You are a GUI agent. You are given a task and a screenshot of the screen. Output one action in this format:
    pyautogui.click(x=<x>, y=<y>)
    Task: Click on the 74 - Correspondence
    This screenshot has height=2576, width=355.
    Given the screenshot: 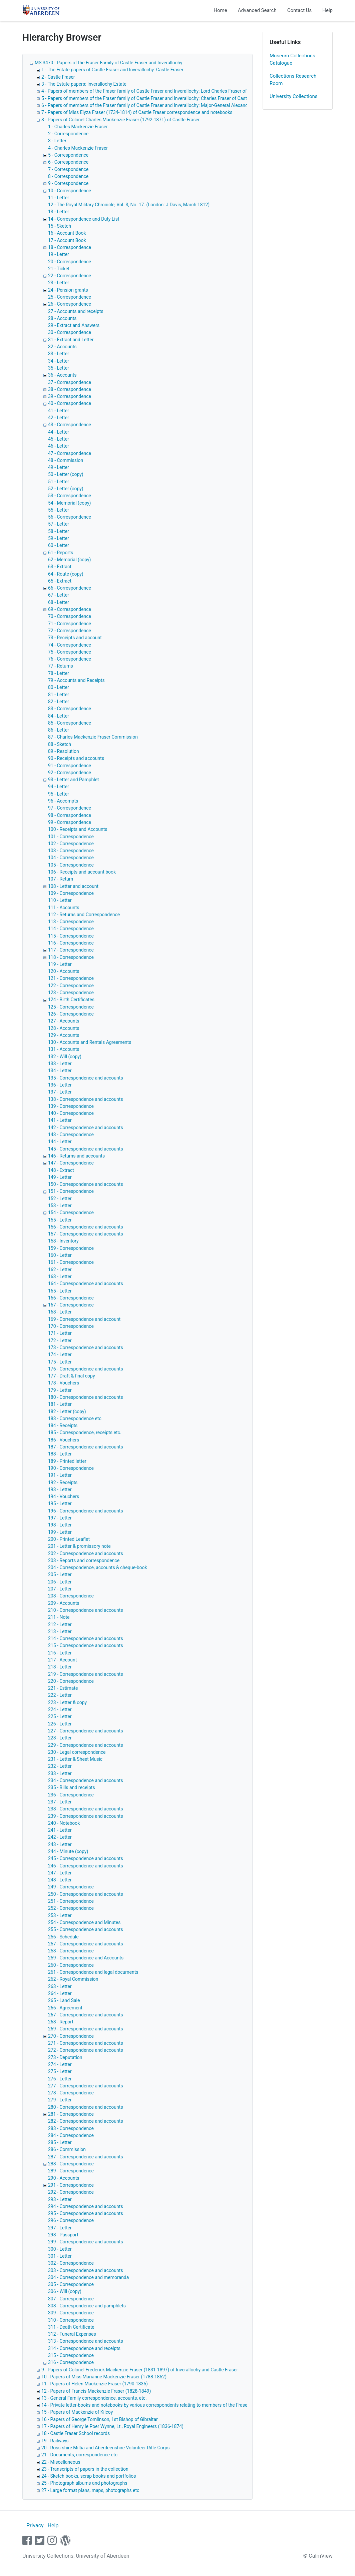 What is the action you would take?
    pyautogui.click(x=69, y=645)
    